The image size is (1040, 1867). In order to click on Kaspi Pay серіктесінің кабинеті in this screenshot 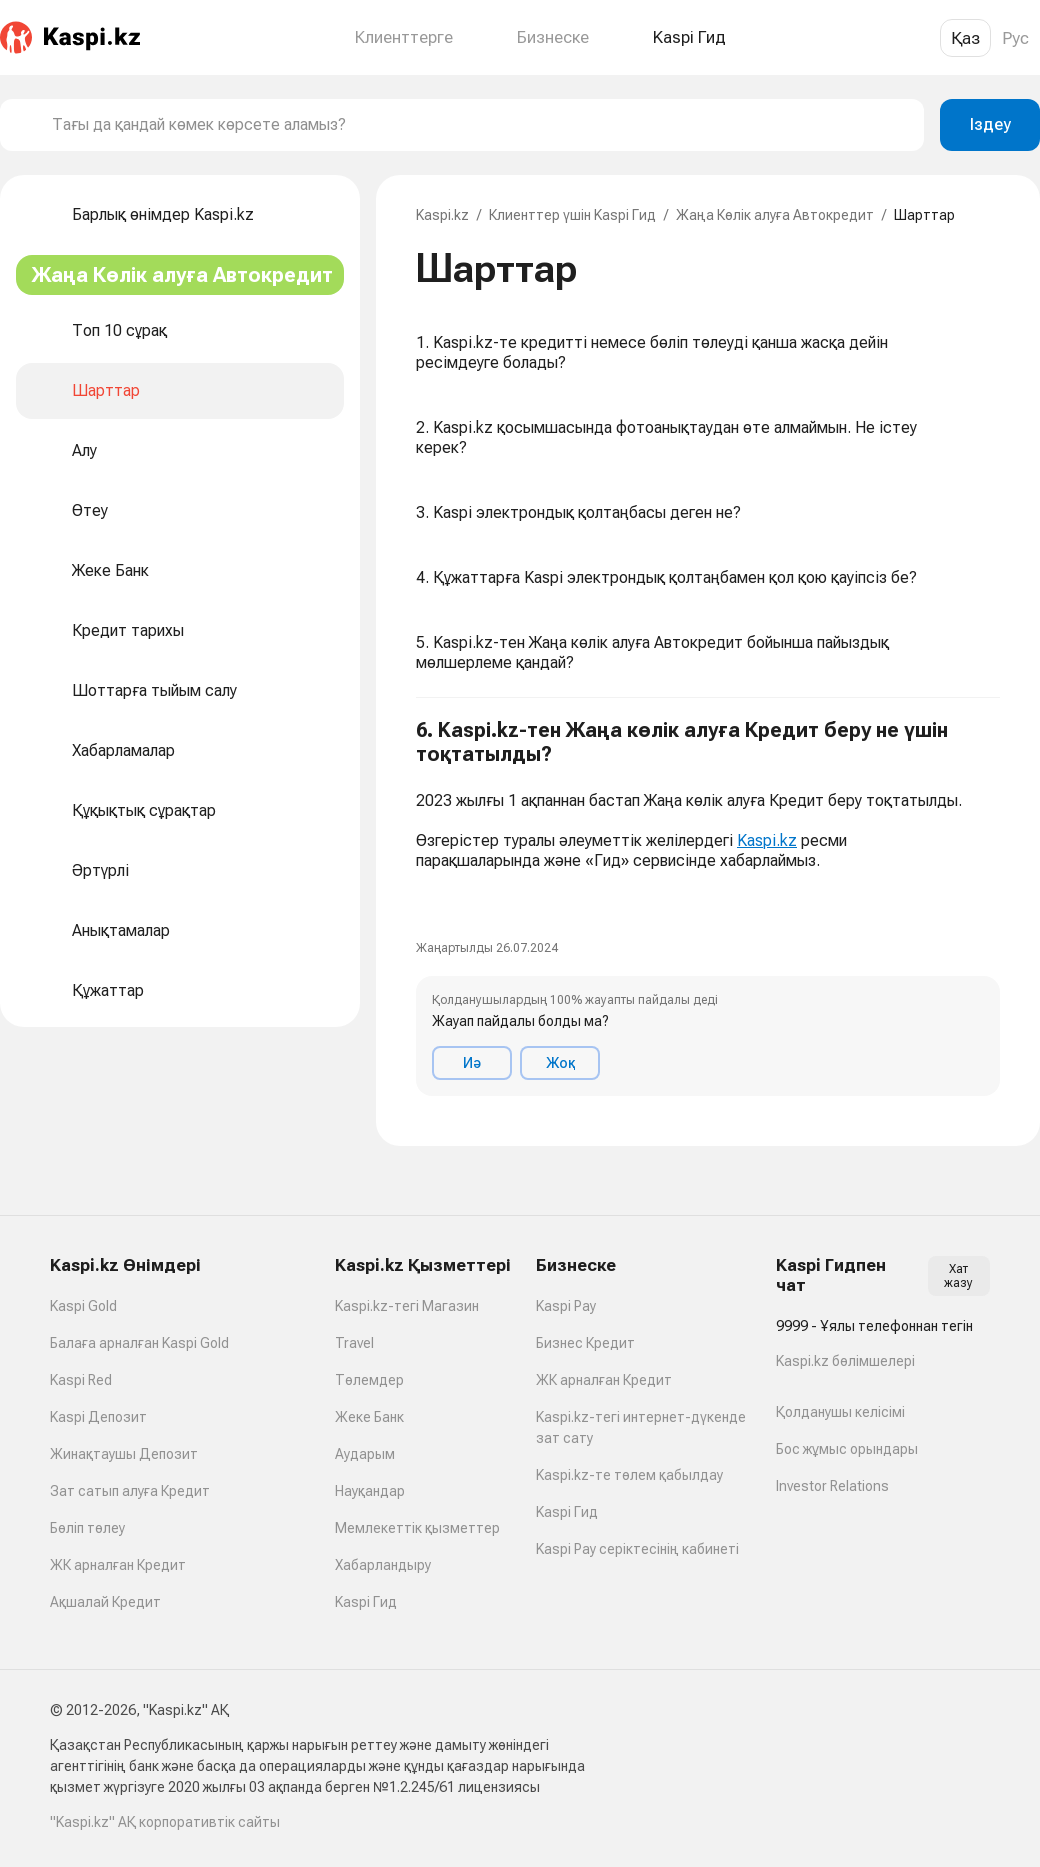, I will do `click(637, 1549)`.